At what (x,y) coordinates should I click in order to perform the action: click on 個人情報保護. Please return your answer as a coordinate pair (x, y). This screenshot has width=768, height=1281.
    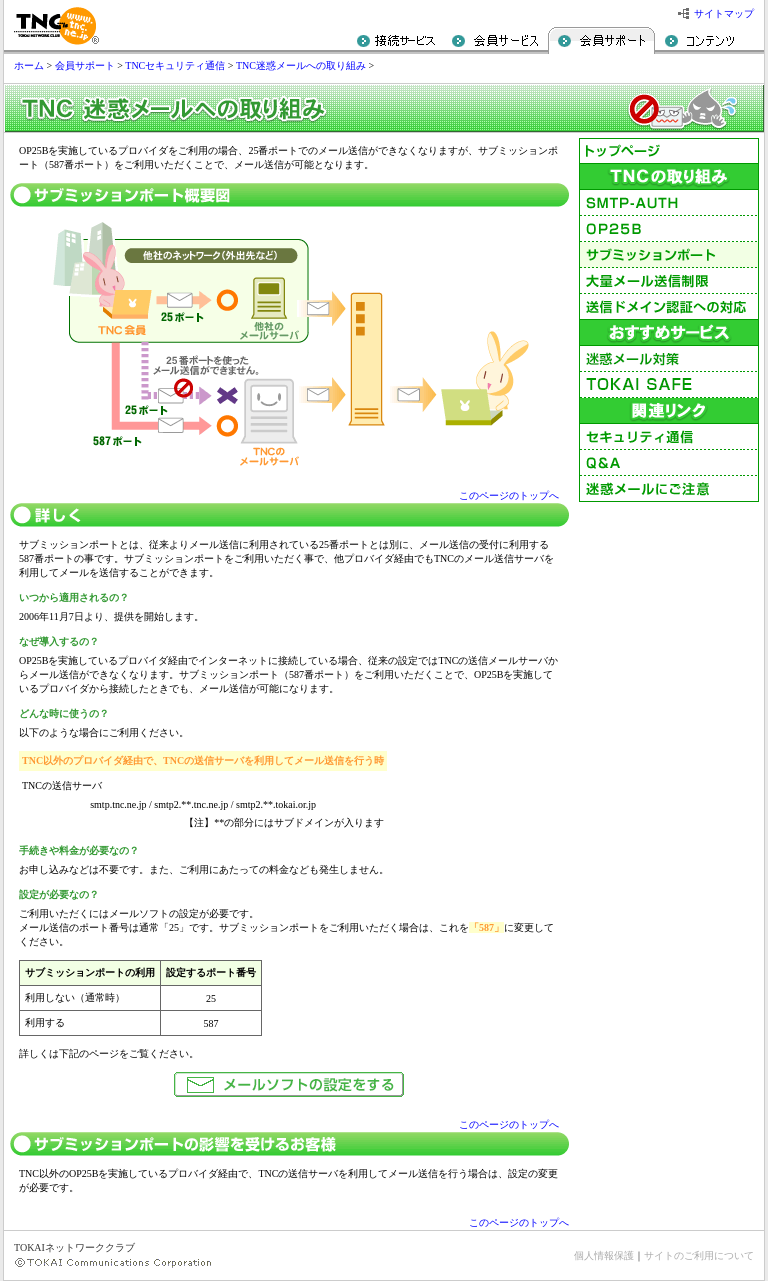
    Looking at the image, I should click on (604, 1255).